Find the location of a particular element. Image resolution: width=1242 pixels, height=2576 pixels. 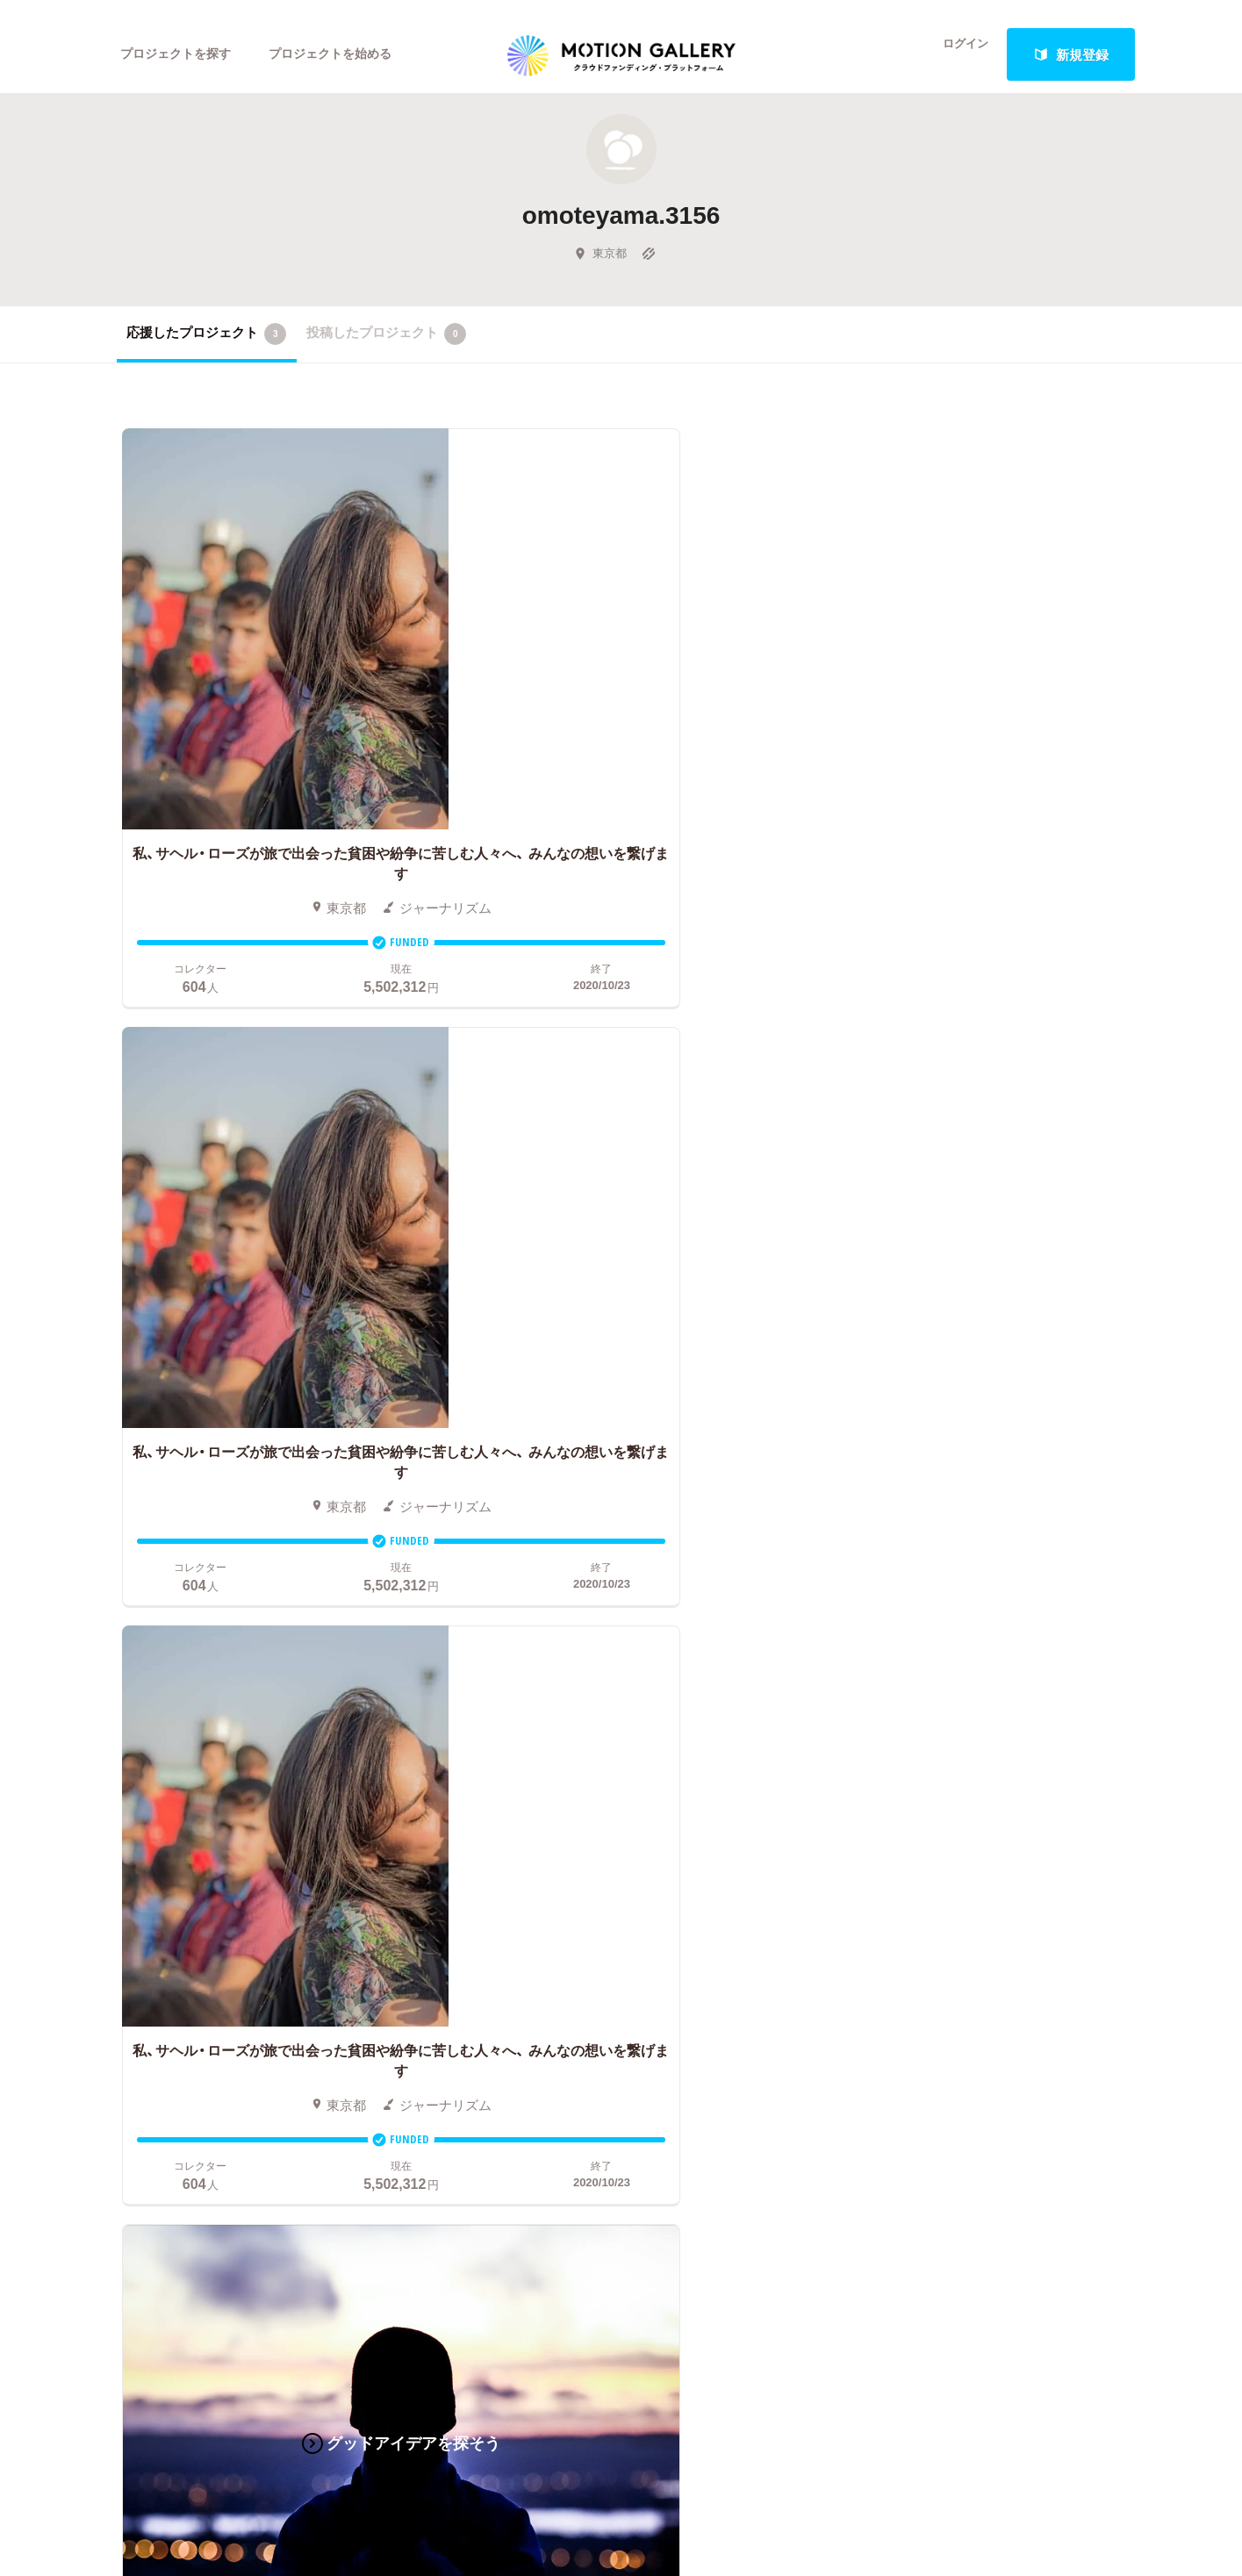

取材のご相談 is located at coordinates (946, 1764).